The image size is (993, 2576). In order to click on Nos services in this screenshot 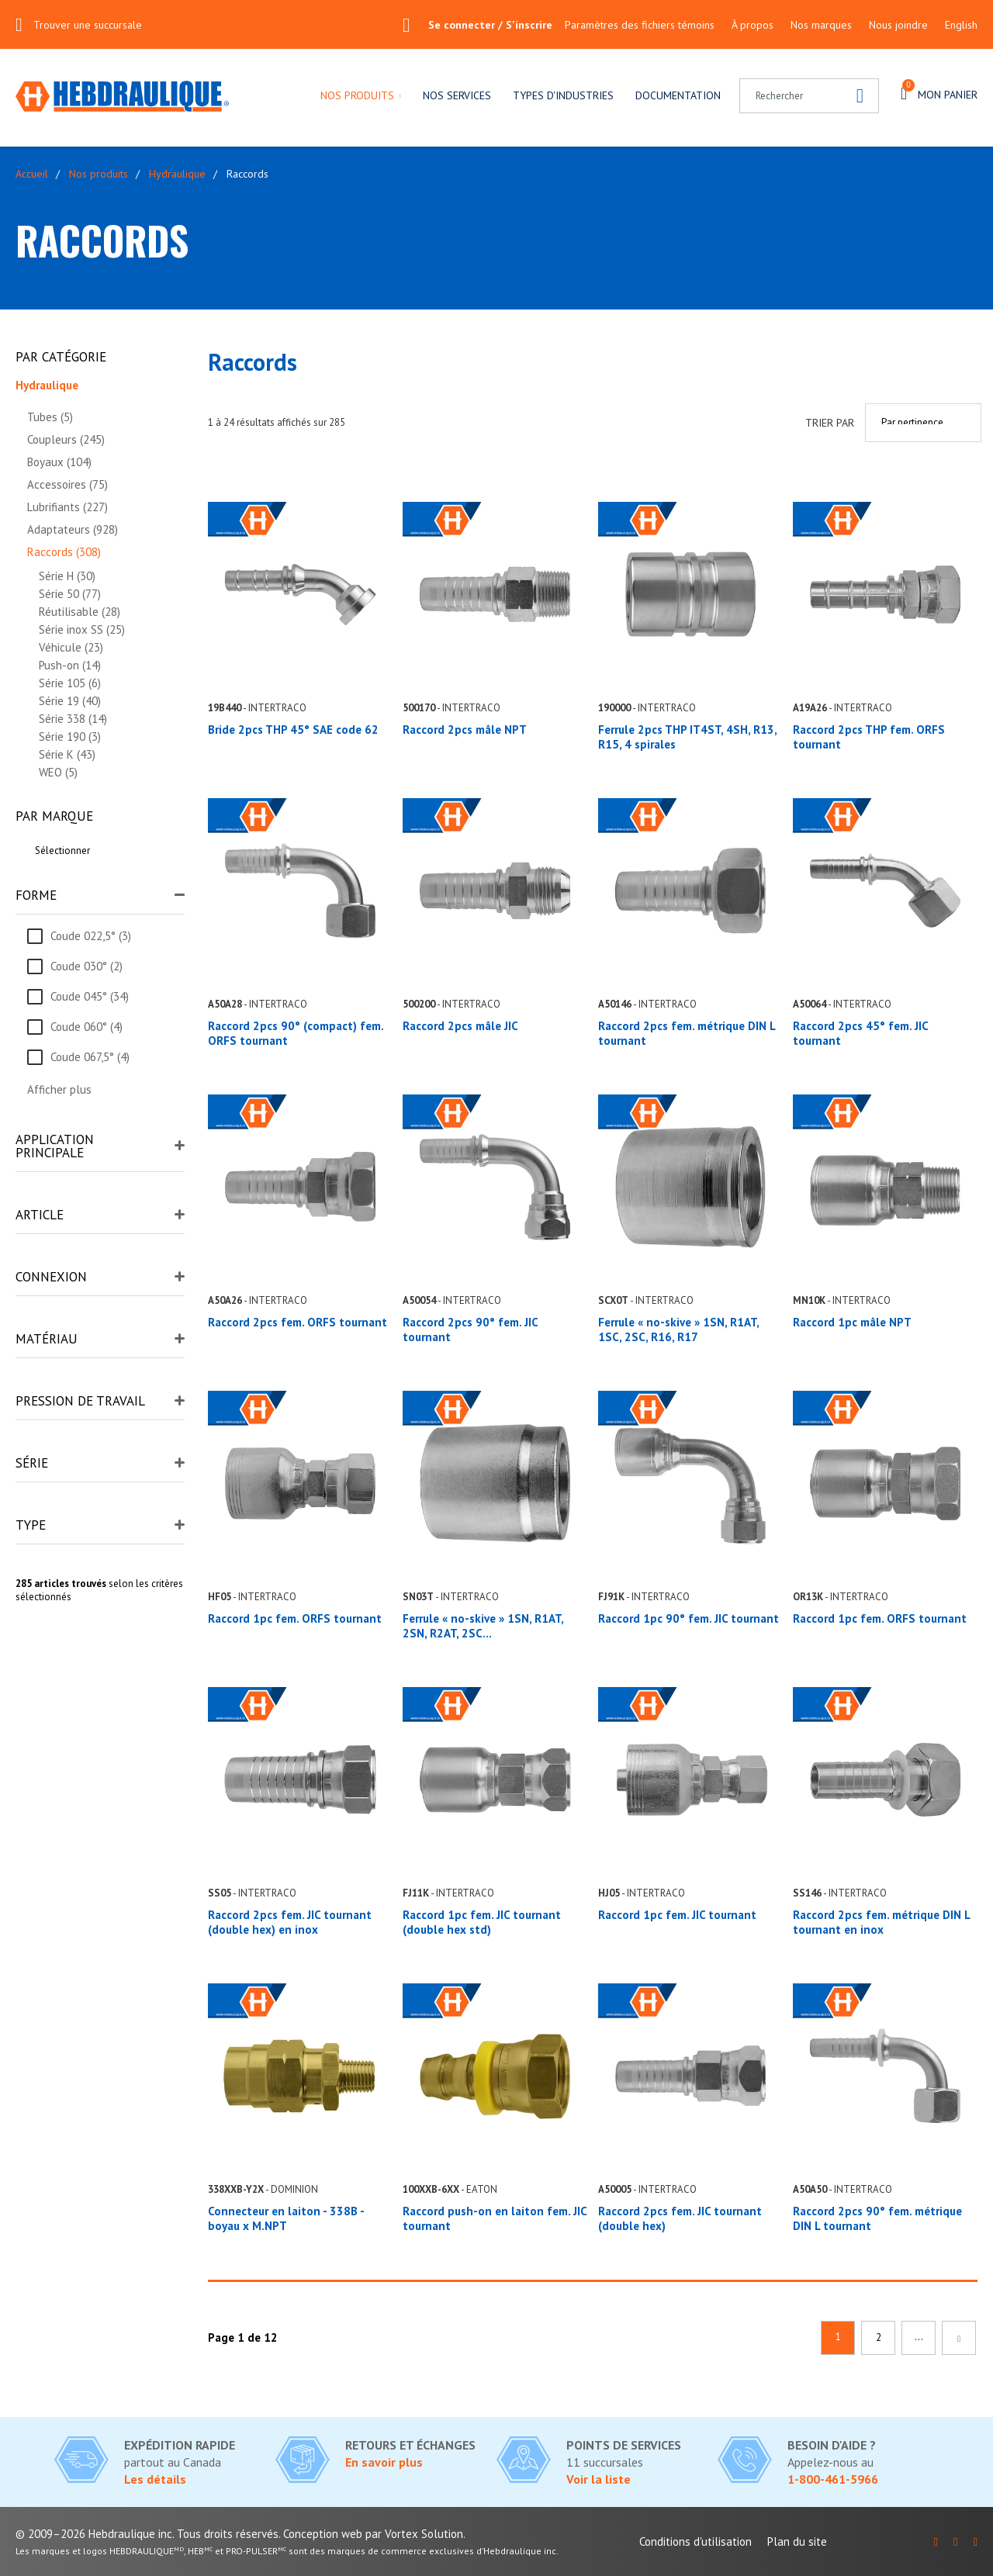, I will do `click(457, 95)`.